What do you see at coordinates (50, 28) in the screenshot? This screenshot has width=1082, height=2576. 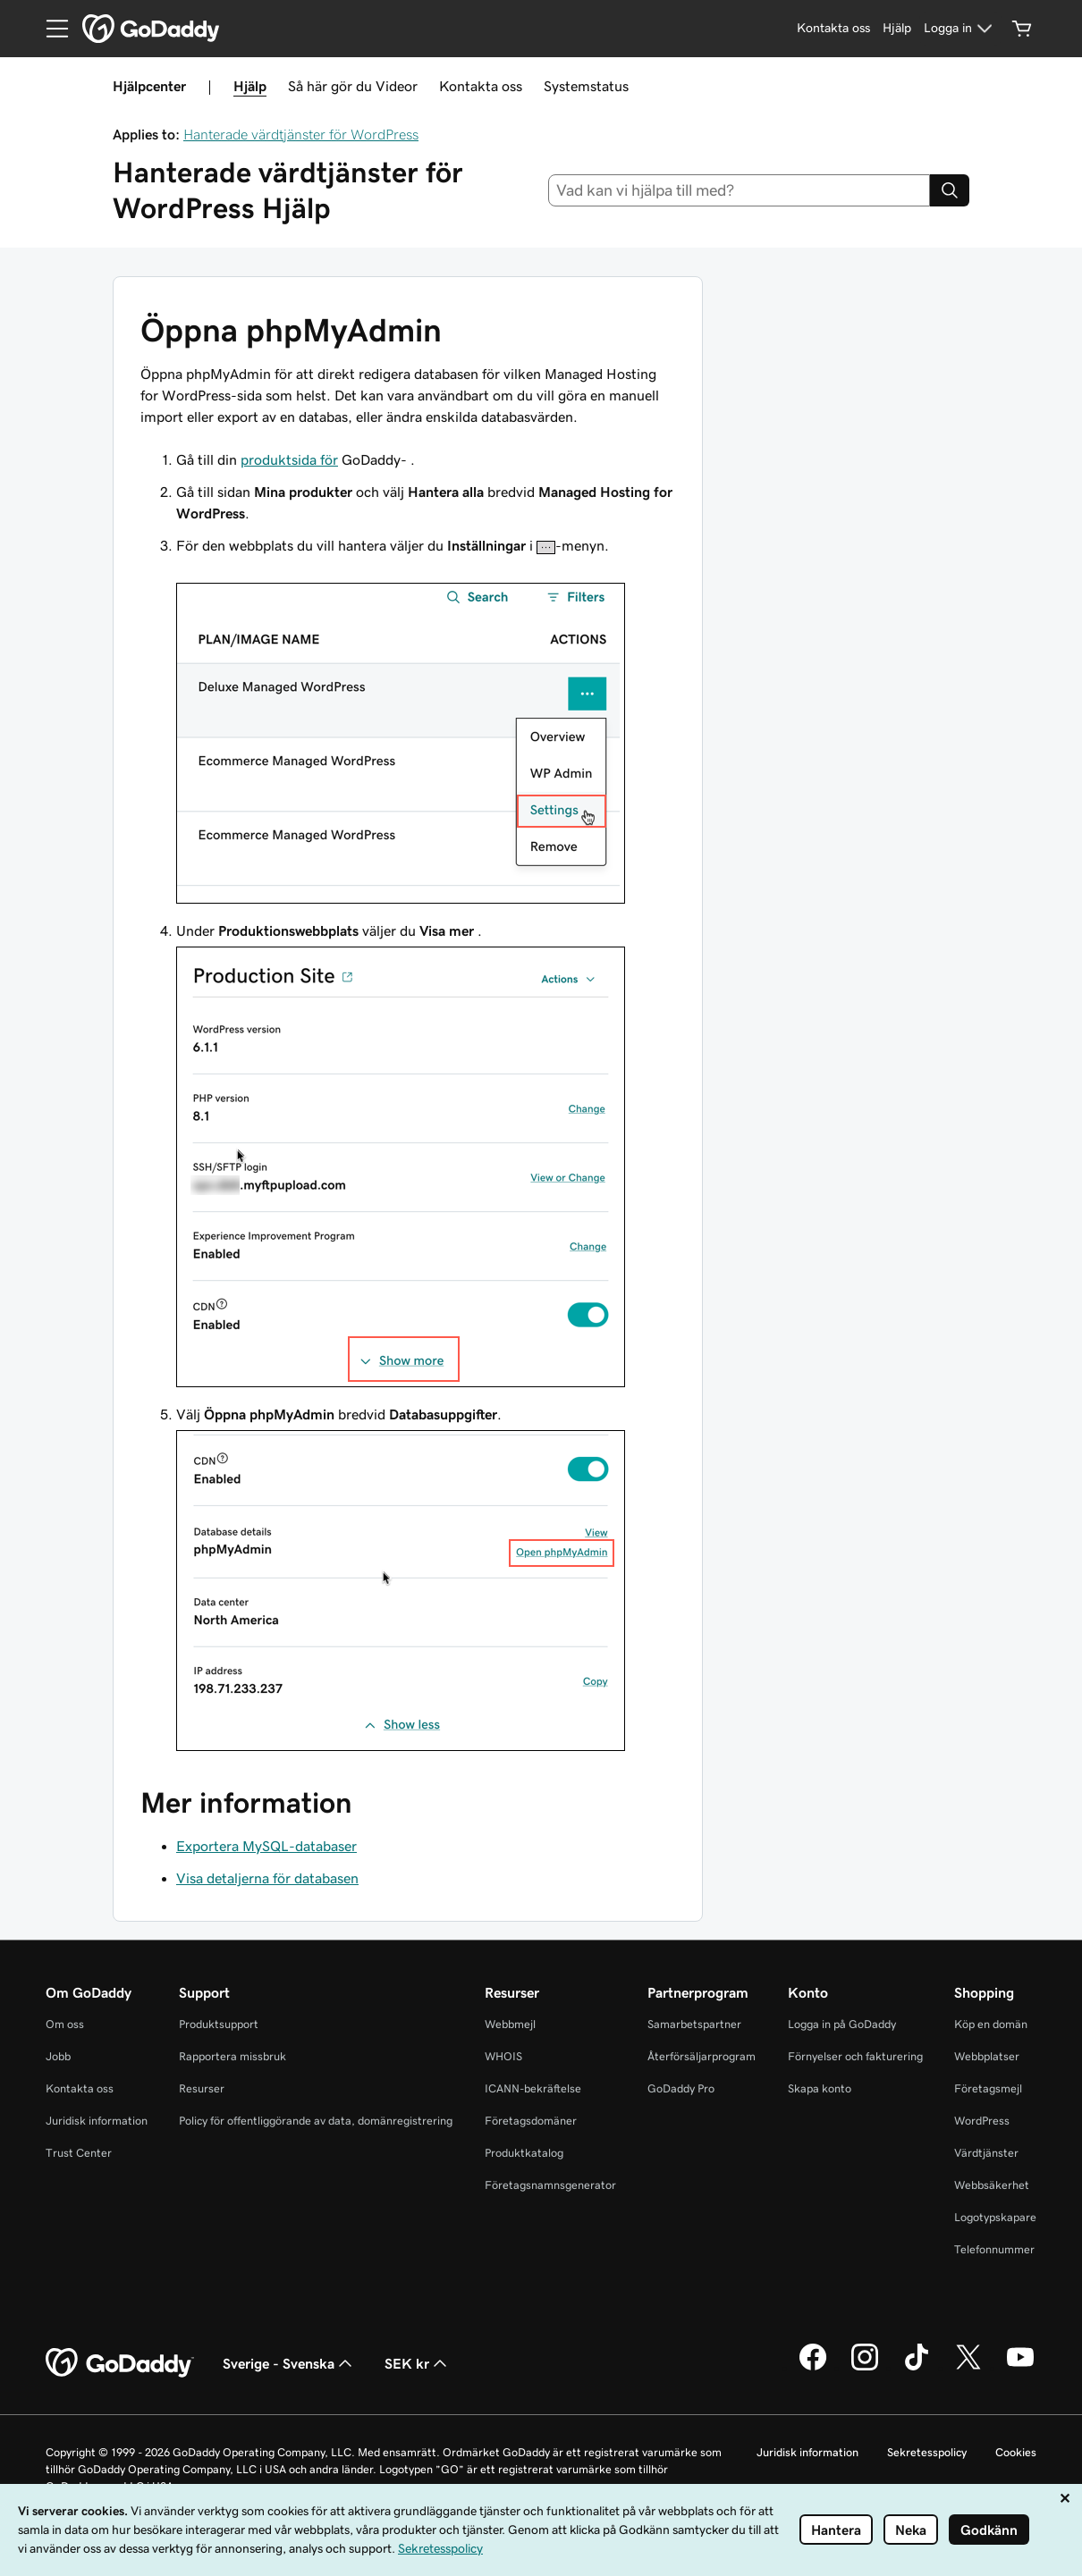 I see `[Open Menu]` at bounding box center [50, 28].